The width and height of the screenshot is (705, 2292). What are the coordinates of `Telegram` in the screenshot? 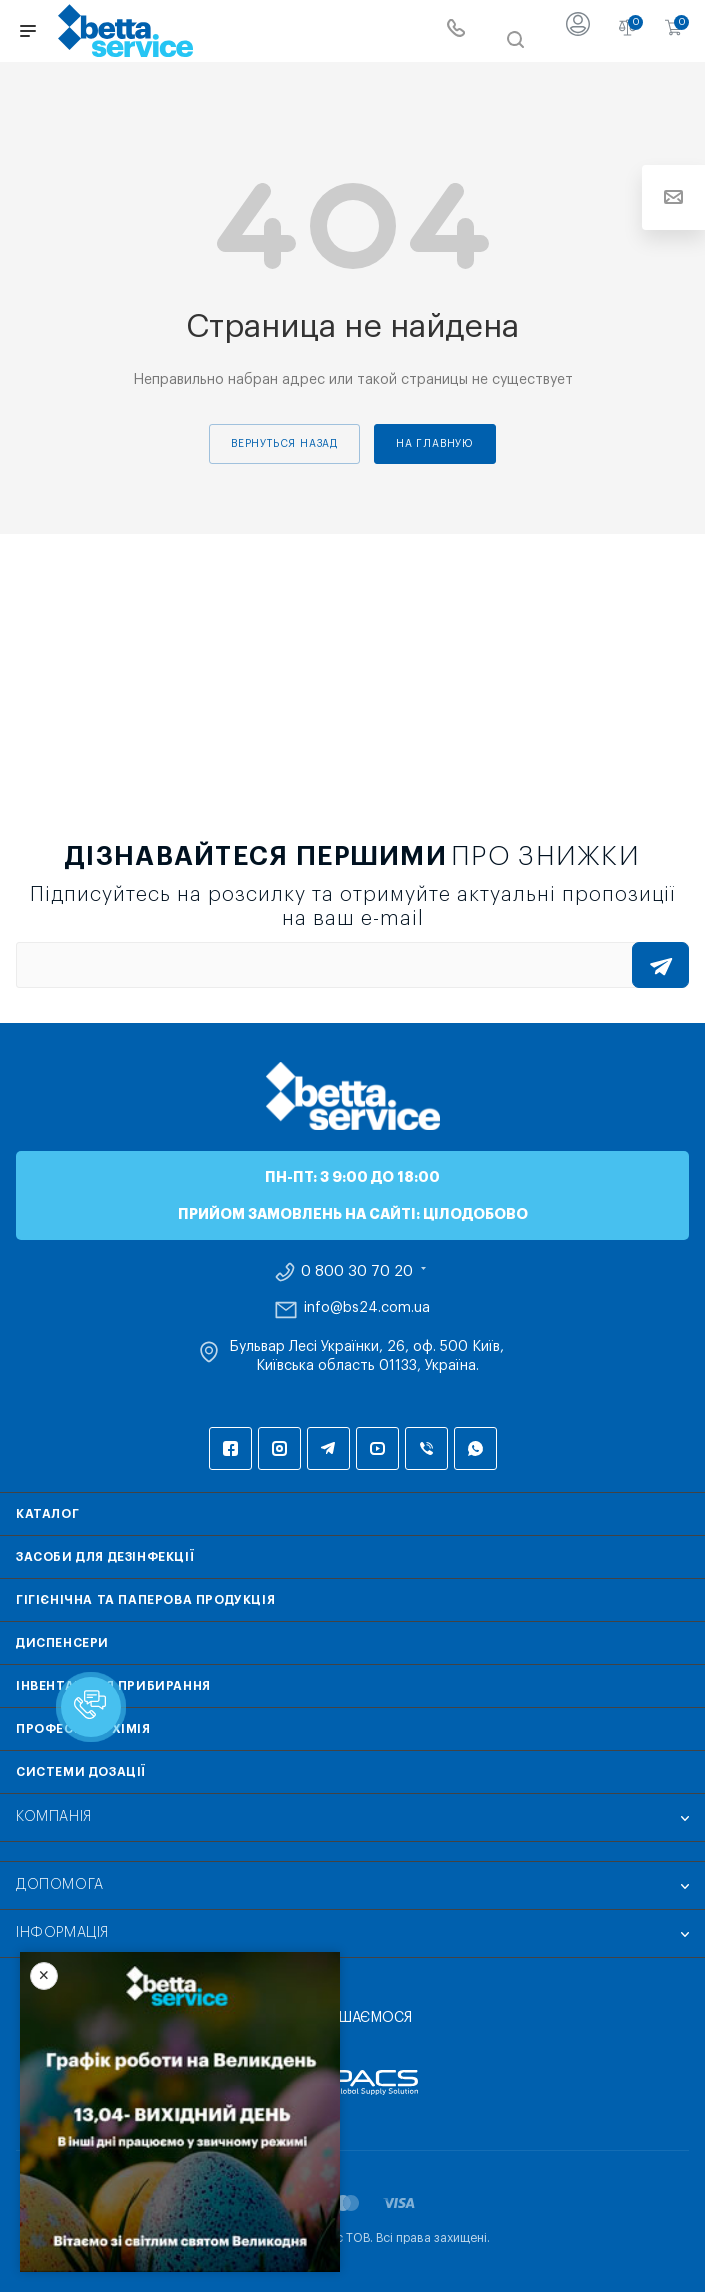 It's located at (328, 1448).